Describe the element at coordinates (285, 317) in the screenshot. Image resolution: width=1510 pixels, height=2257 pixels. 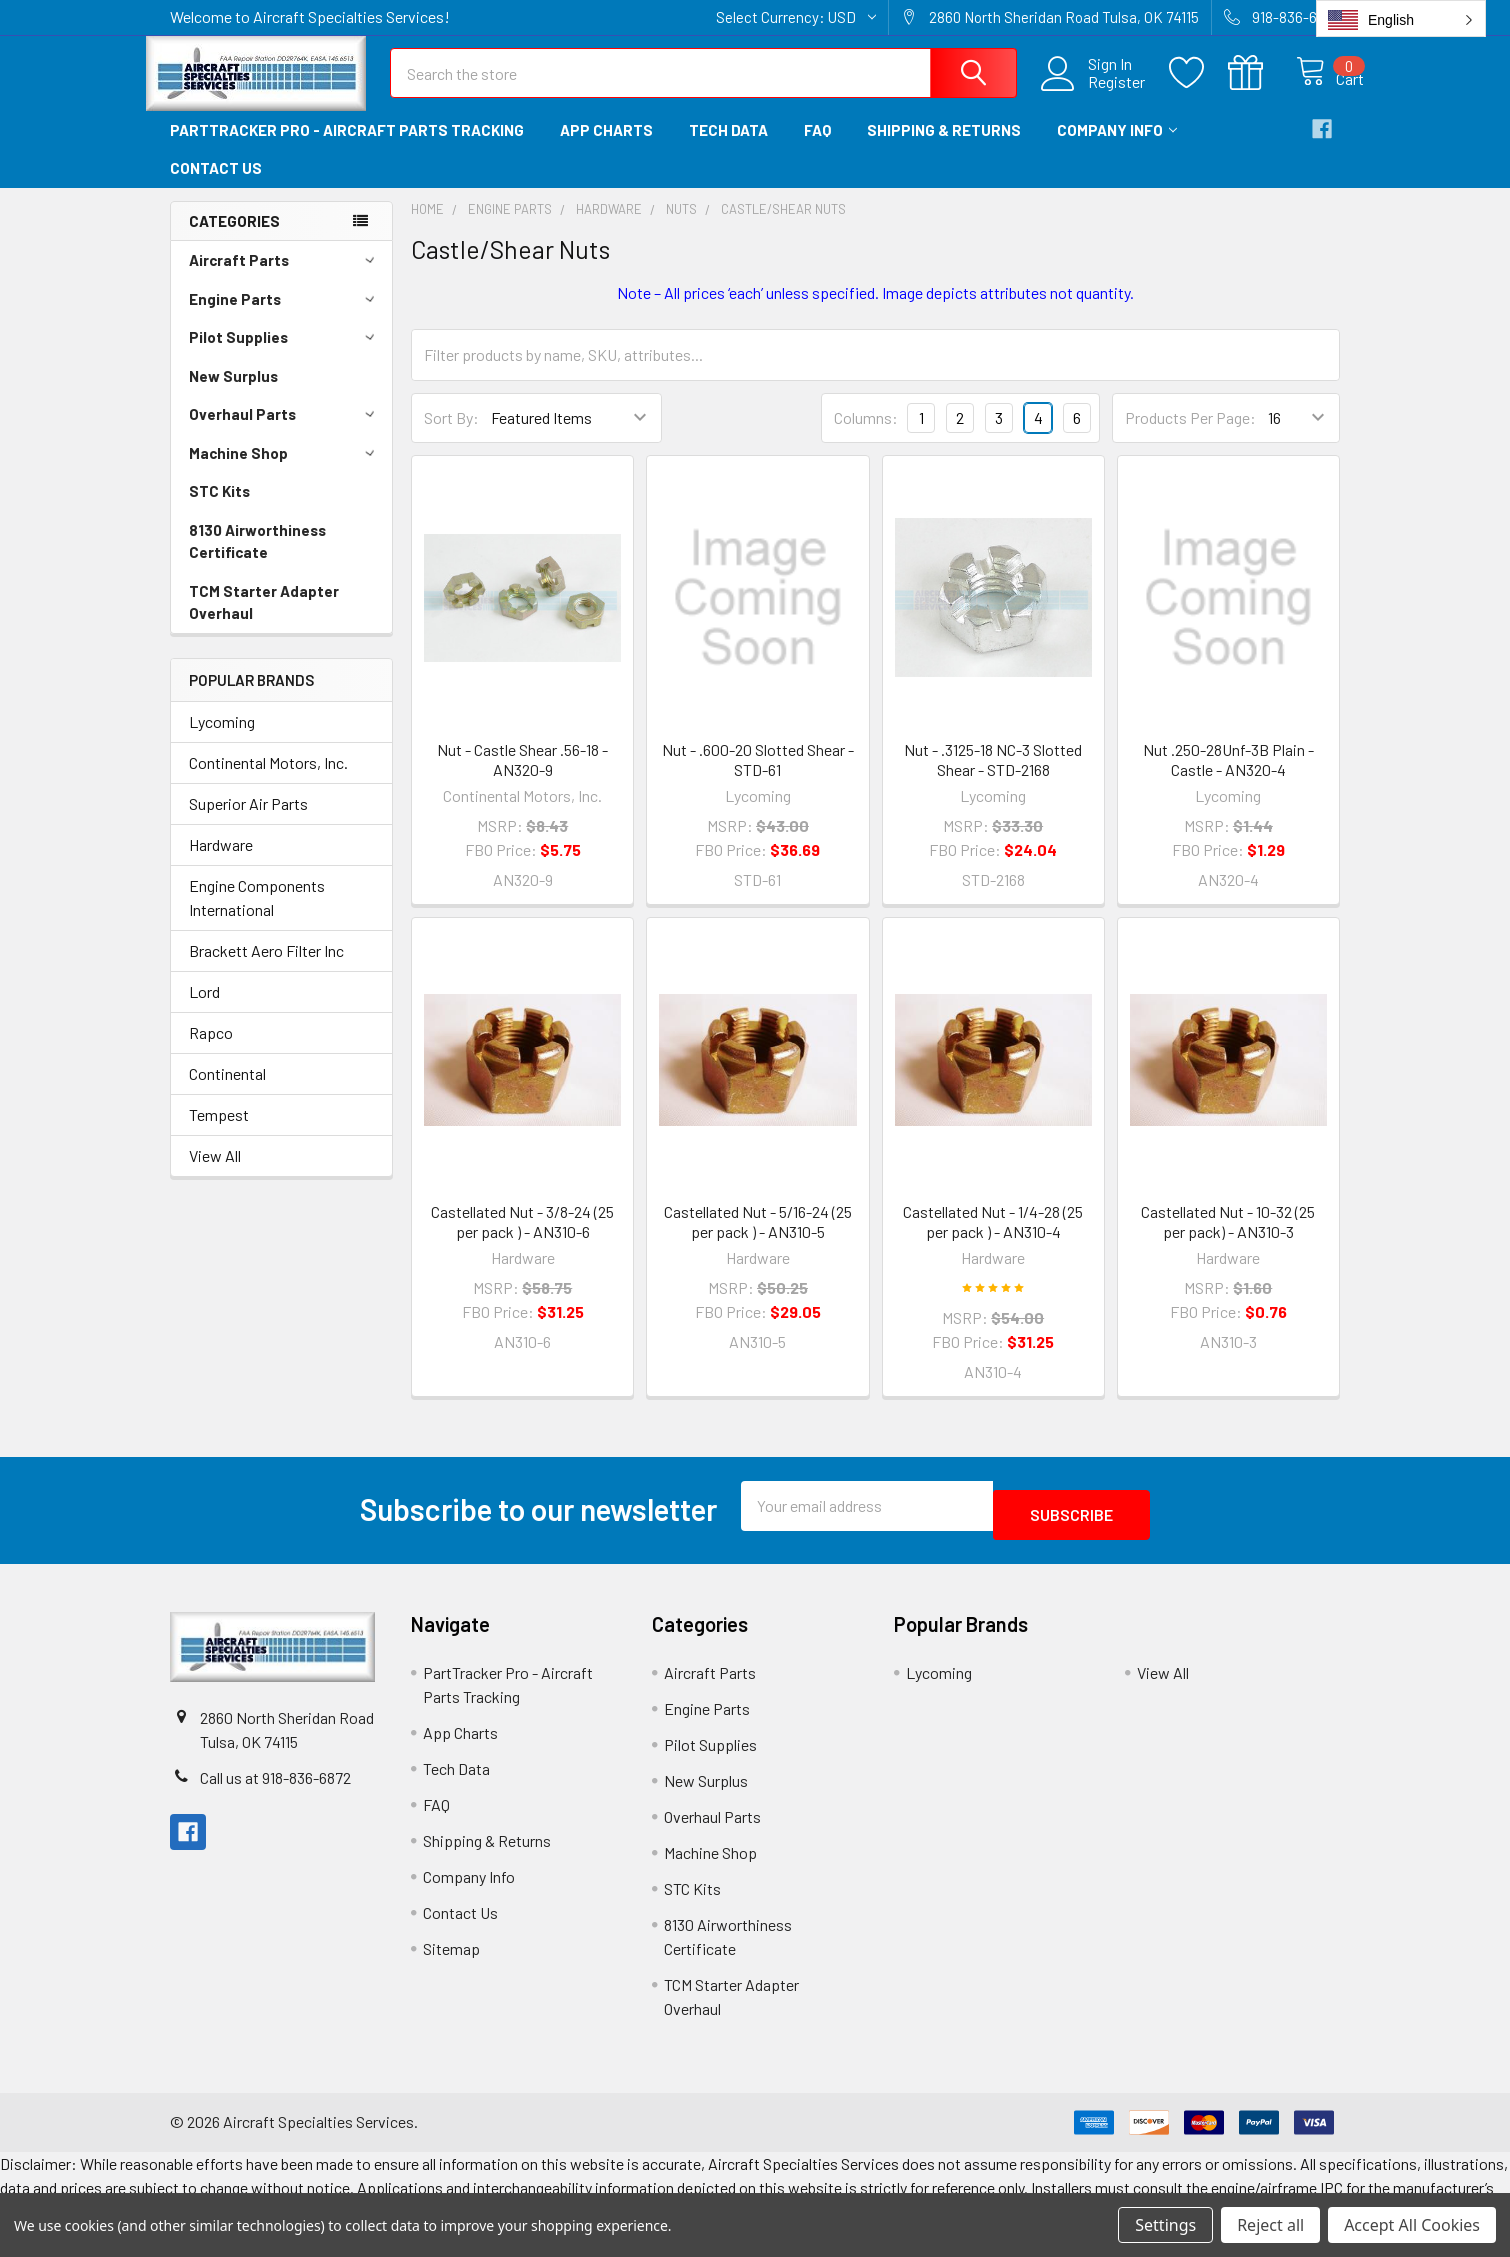
I see `Engine Parts` at that location.